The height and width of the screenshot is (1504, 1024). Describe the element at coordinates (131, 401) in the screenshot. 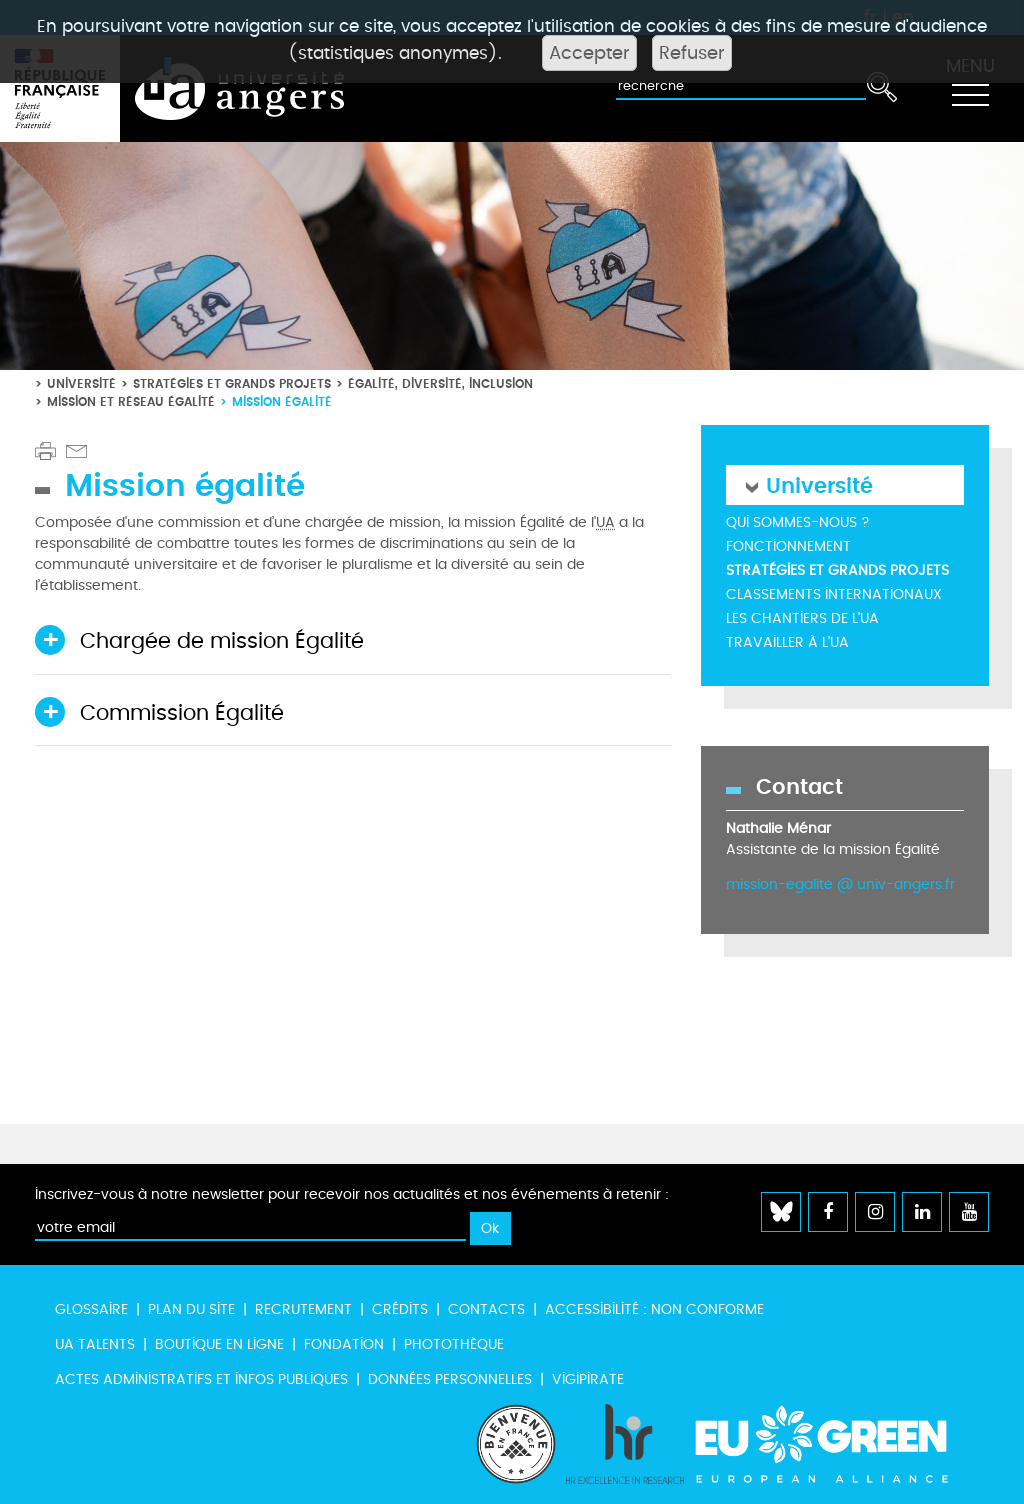

I see `Mission et réseau égalité` at that location.